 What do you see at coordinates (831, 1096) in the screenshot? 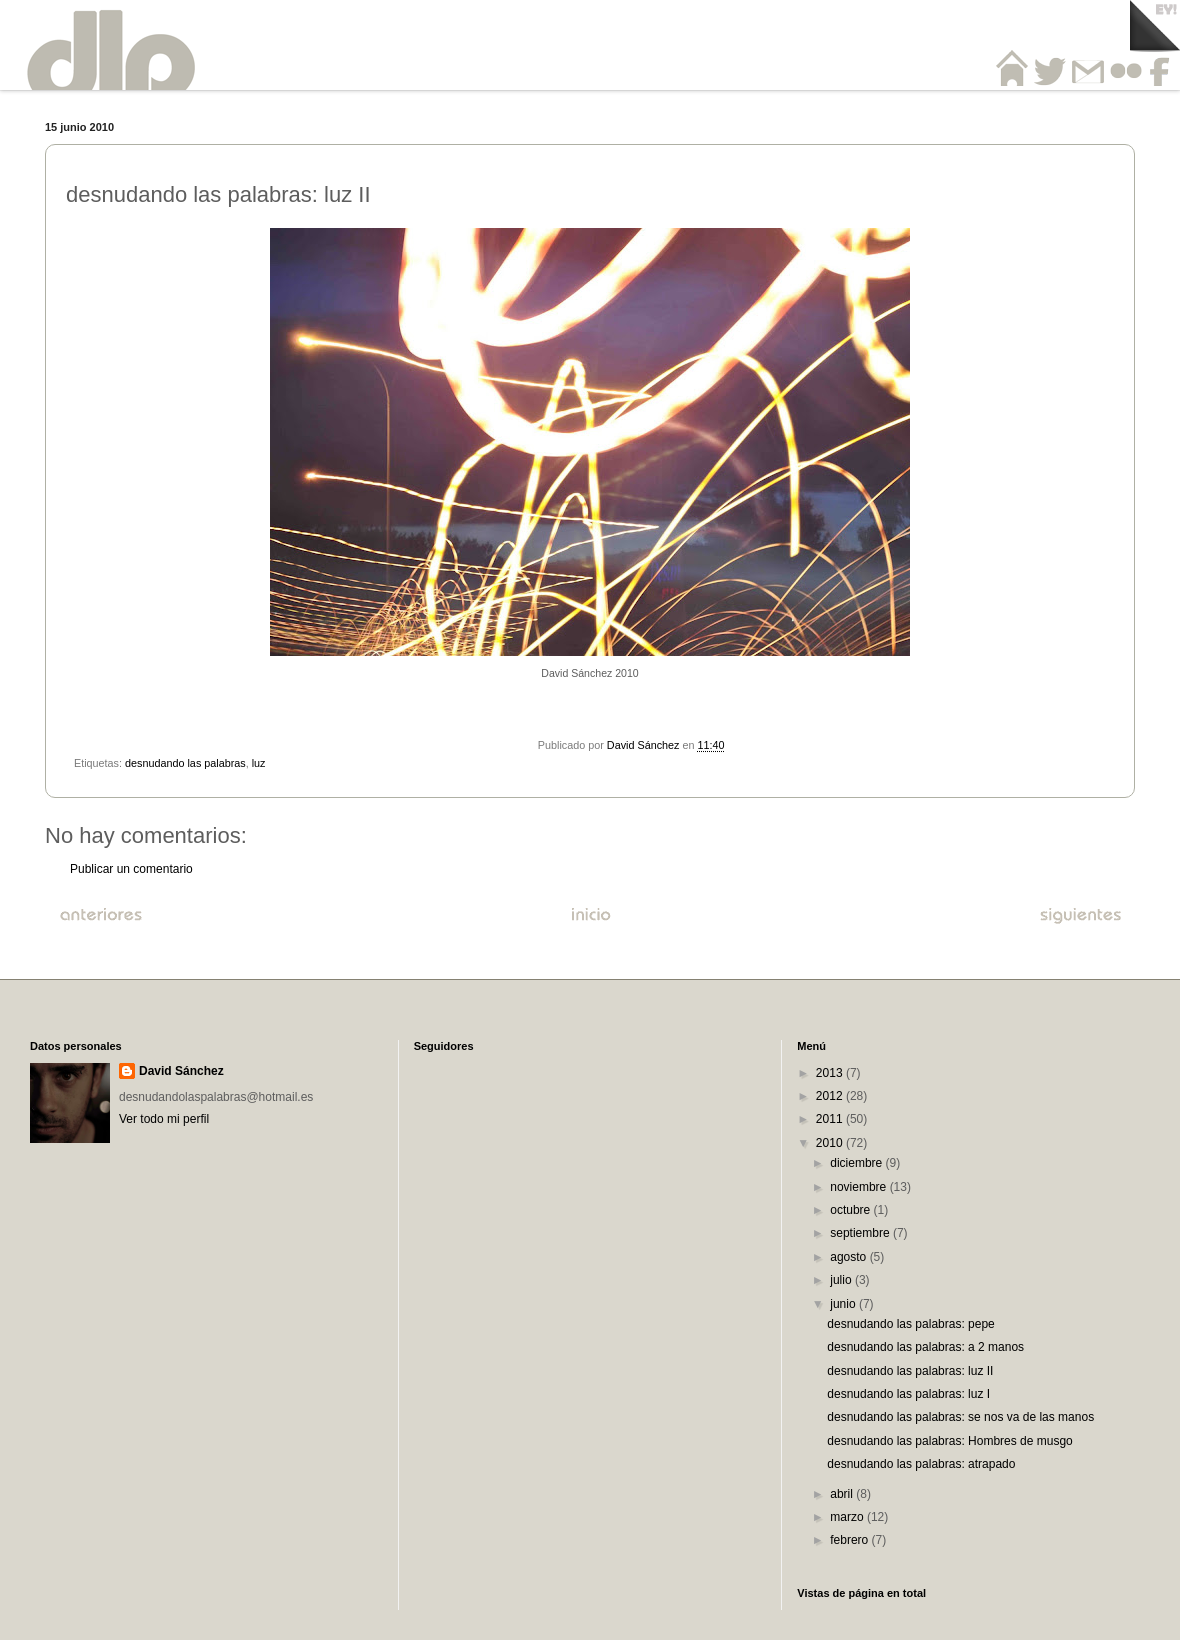
I see `2012` at bounding box center [831, 1096].